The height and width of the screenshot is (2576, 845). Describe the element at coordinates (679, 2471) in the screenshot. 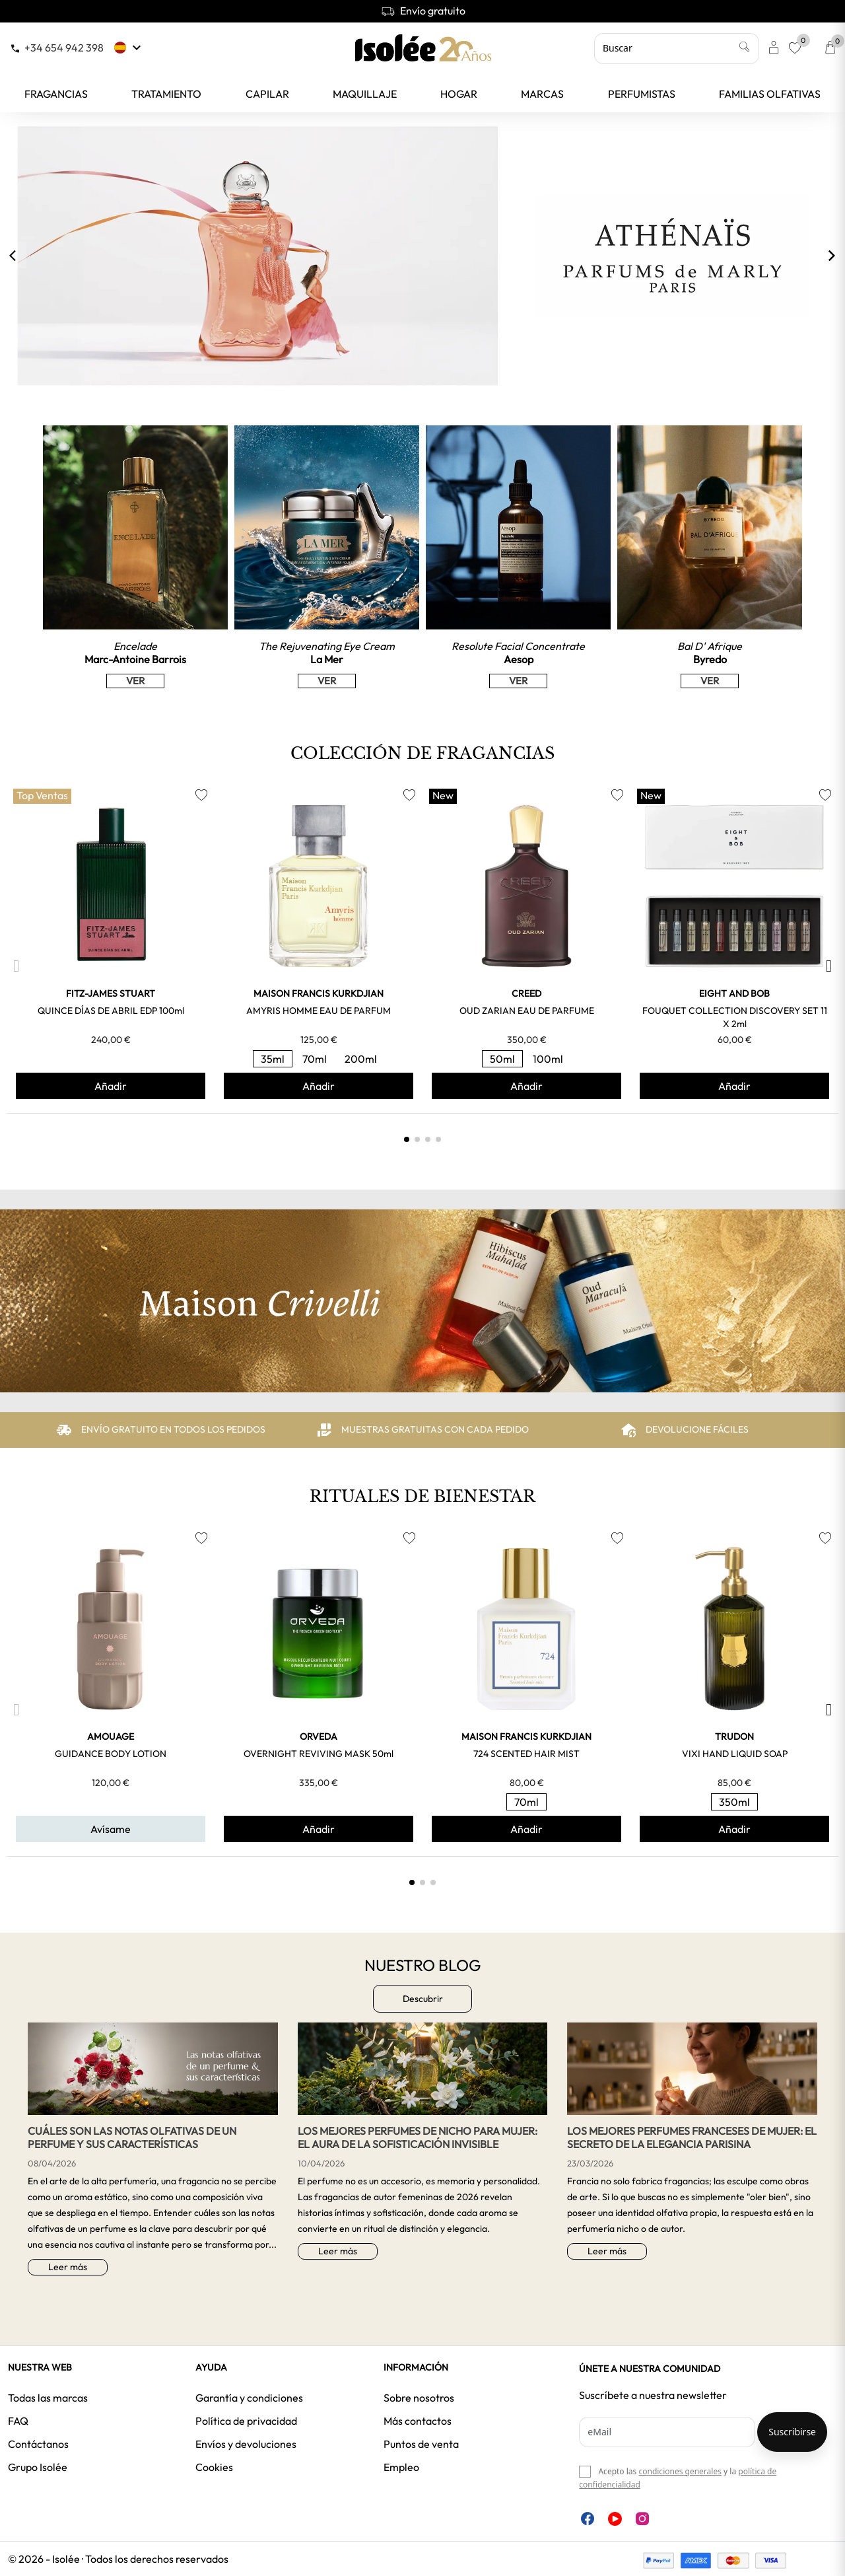

I see `condiciones generales` at that location.